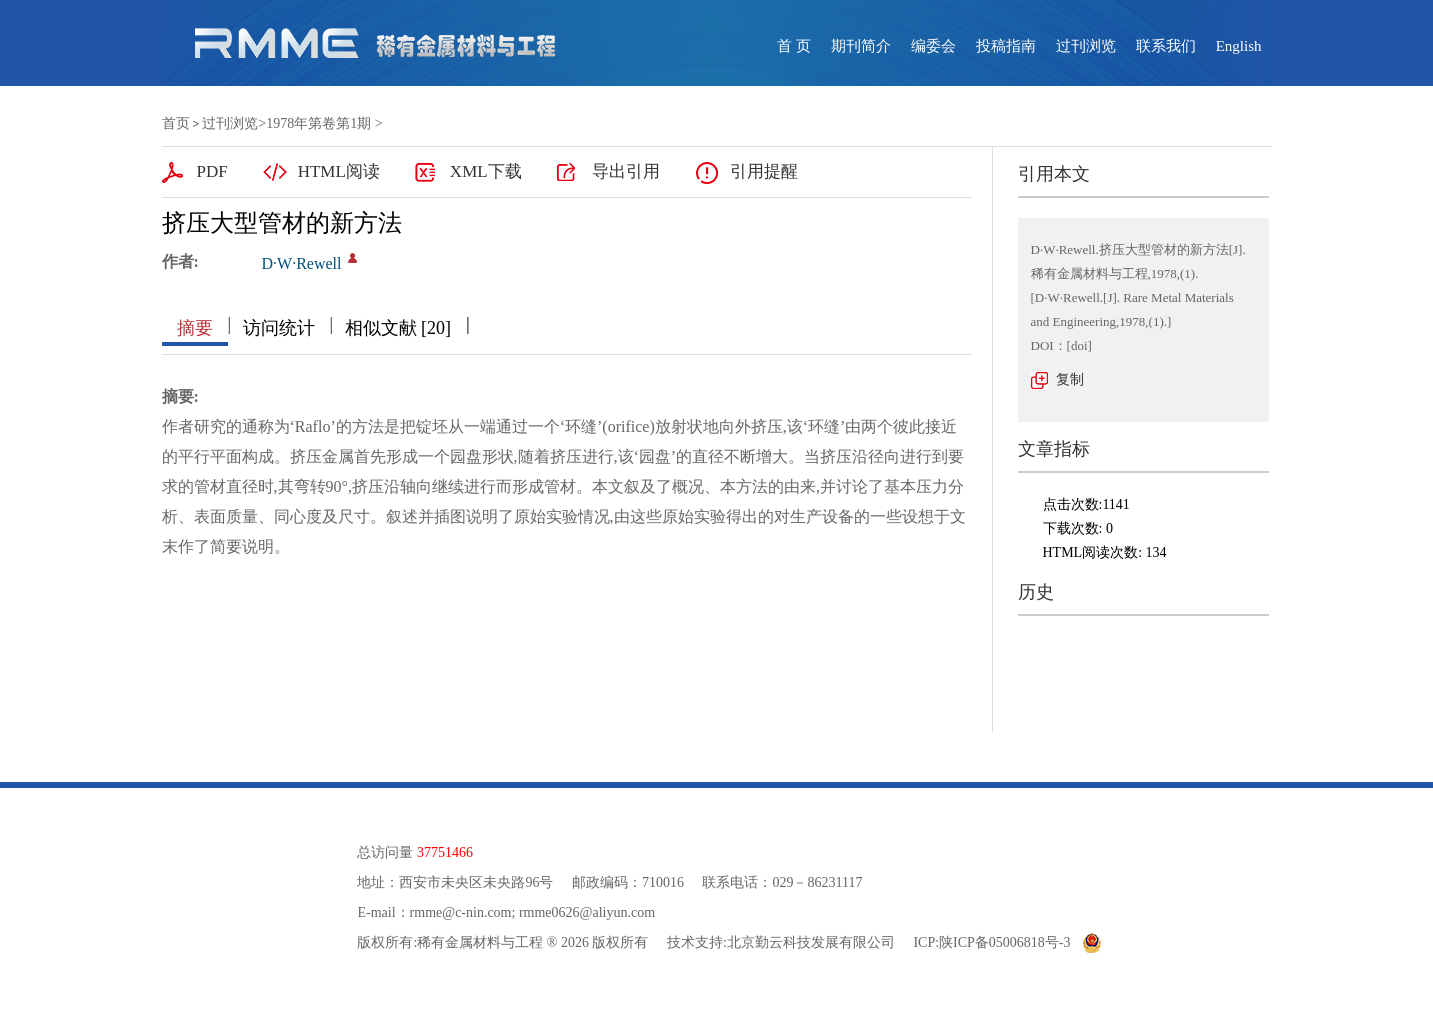 The width and height of the screenshot is (1433, 1018). I want to click on 过刊浏览, so click(1086, 46).